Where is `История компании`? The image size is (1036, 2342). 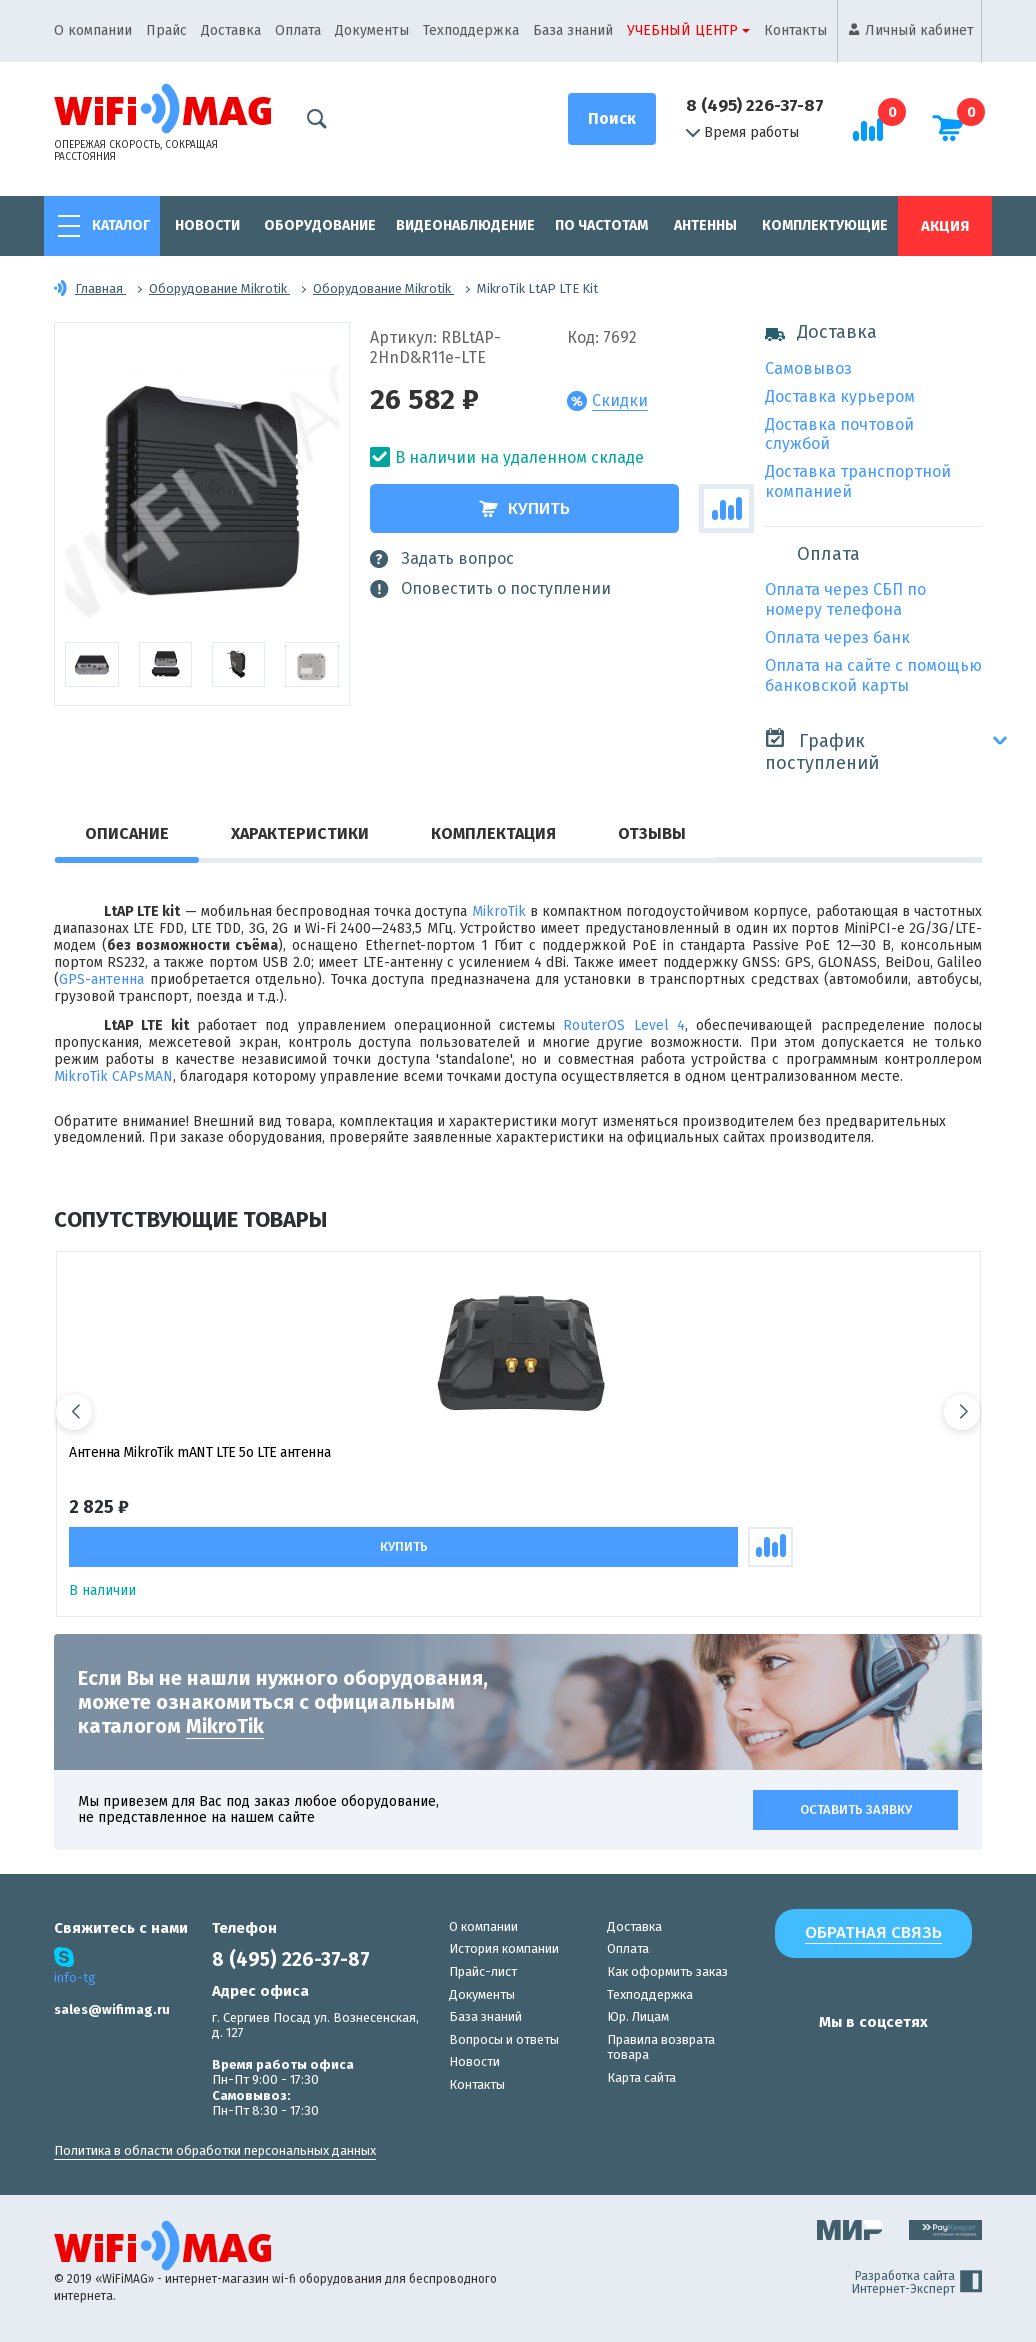
История компании is located at coordinates (504, 1948).